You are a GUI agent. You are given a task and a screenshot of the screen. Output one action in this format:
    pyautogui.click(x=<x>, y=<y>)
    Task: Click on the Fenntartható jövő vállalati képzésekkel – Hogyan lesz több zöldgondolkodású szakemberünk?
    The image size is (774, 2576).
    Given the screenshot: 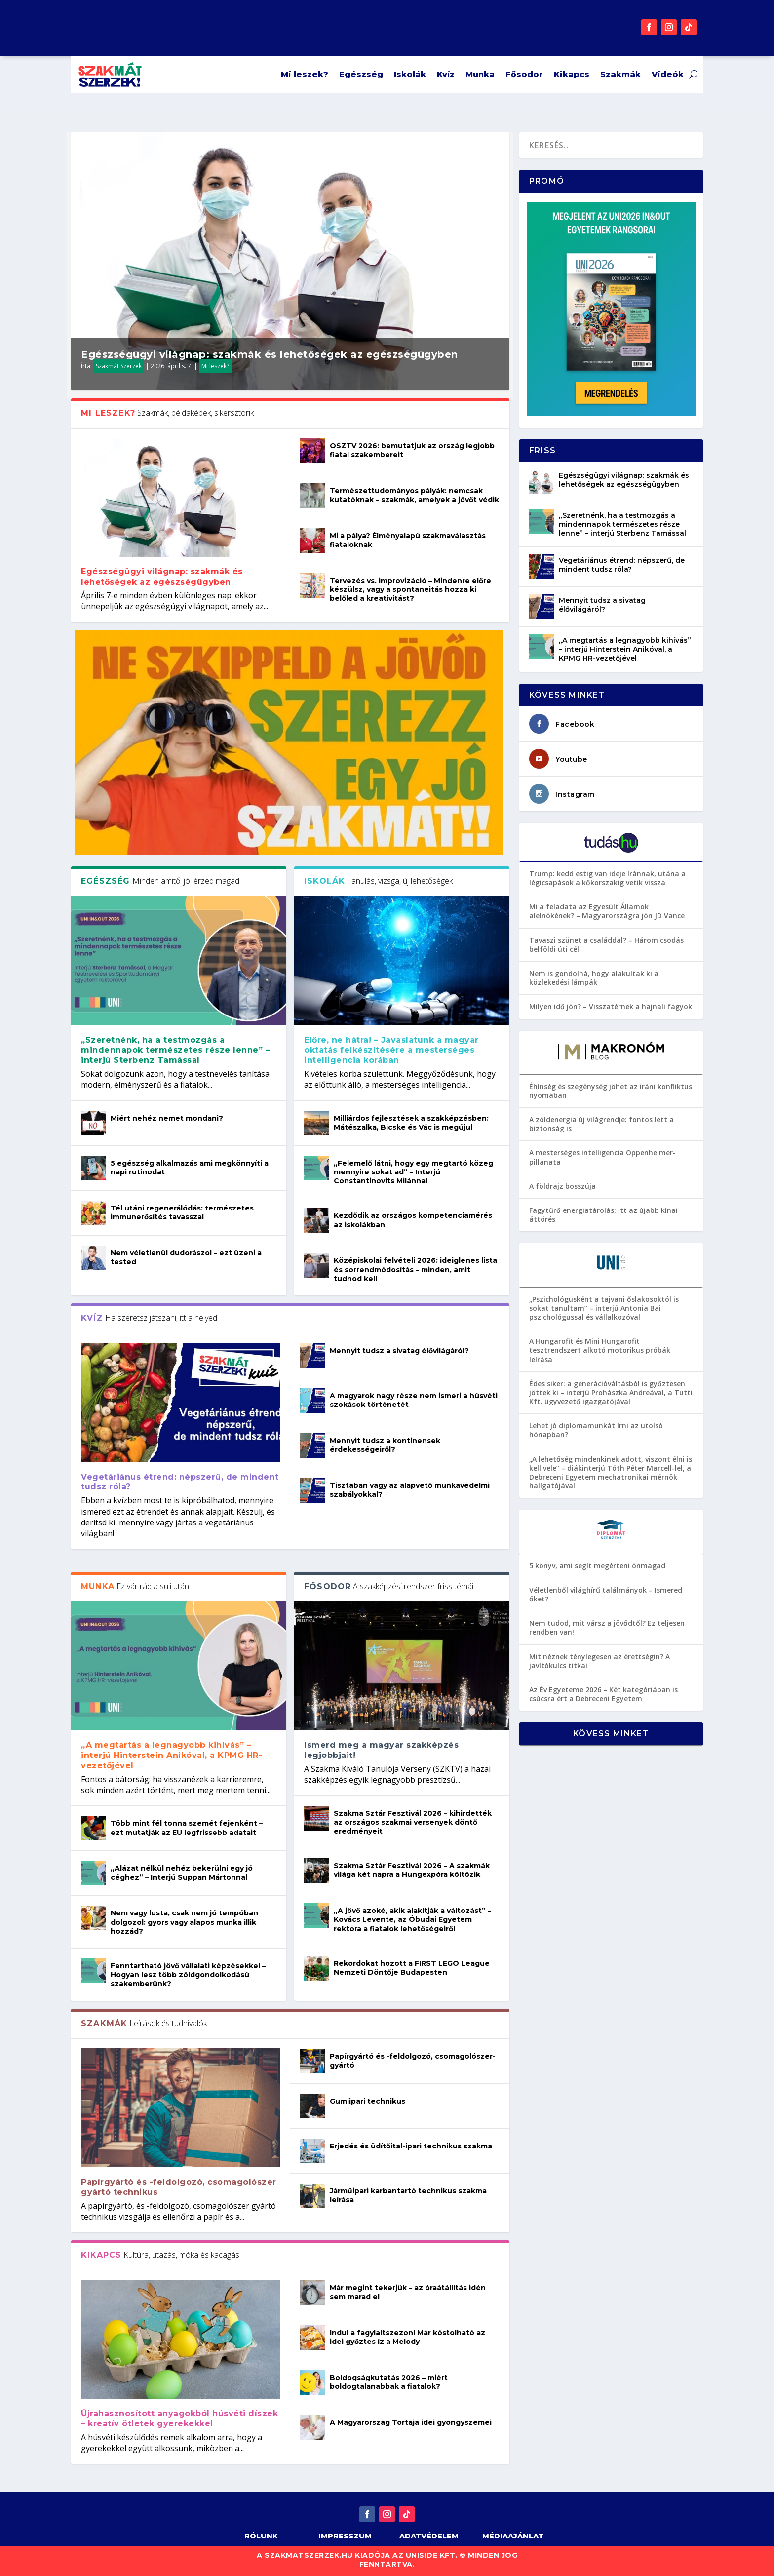 What is the action you would take?
    pyautogui.click(x=188, y=1974)
    